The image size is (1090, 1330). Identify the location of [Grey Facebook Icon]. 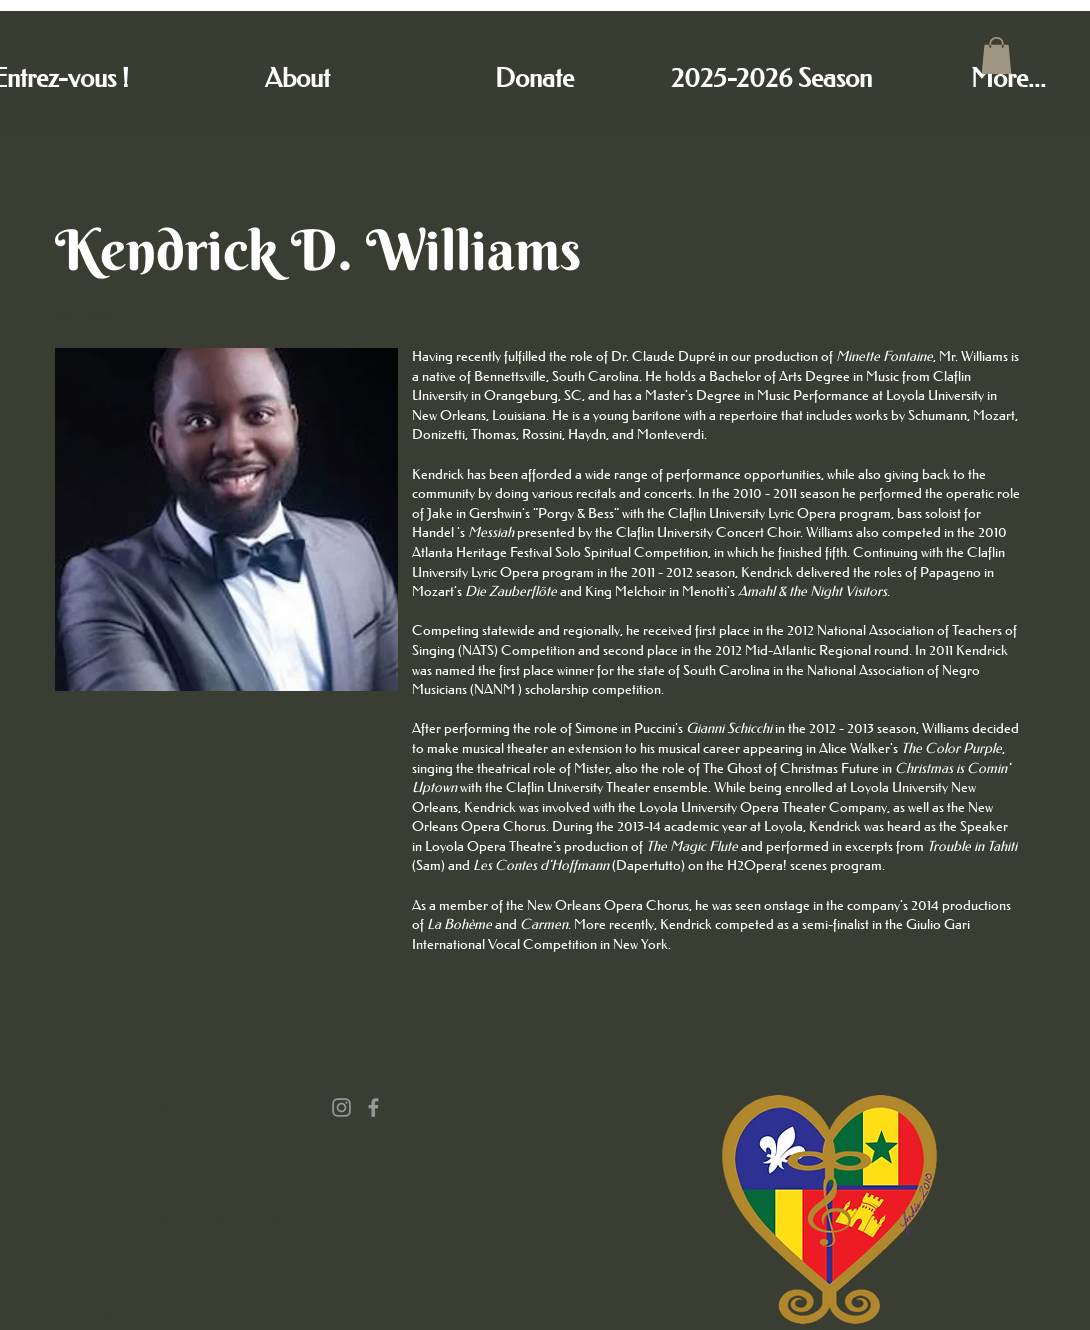
(373, 1107).